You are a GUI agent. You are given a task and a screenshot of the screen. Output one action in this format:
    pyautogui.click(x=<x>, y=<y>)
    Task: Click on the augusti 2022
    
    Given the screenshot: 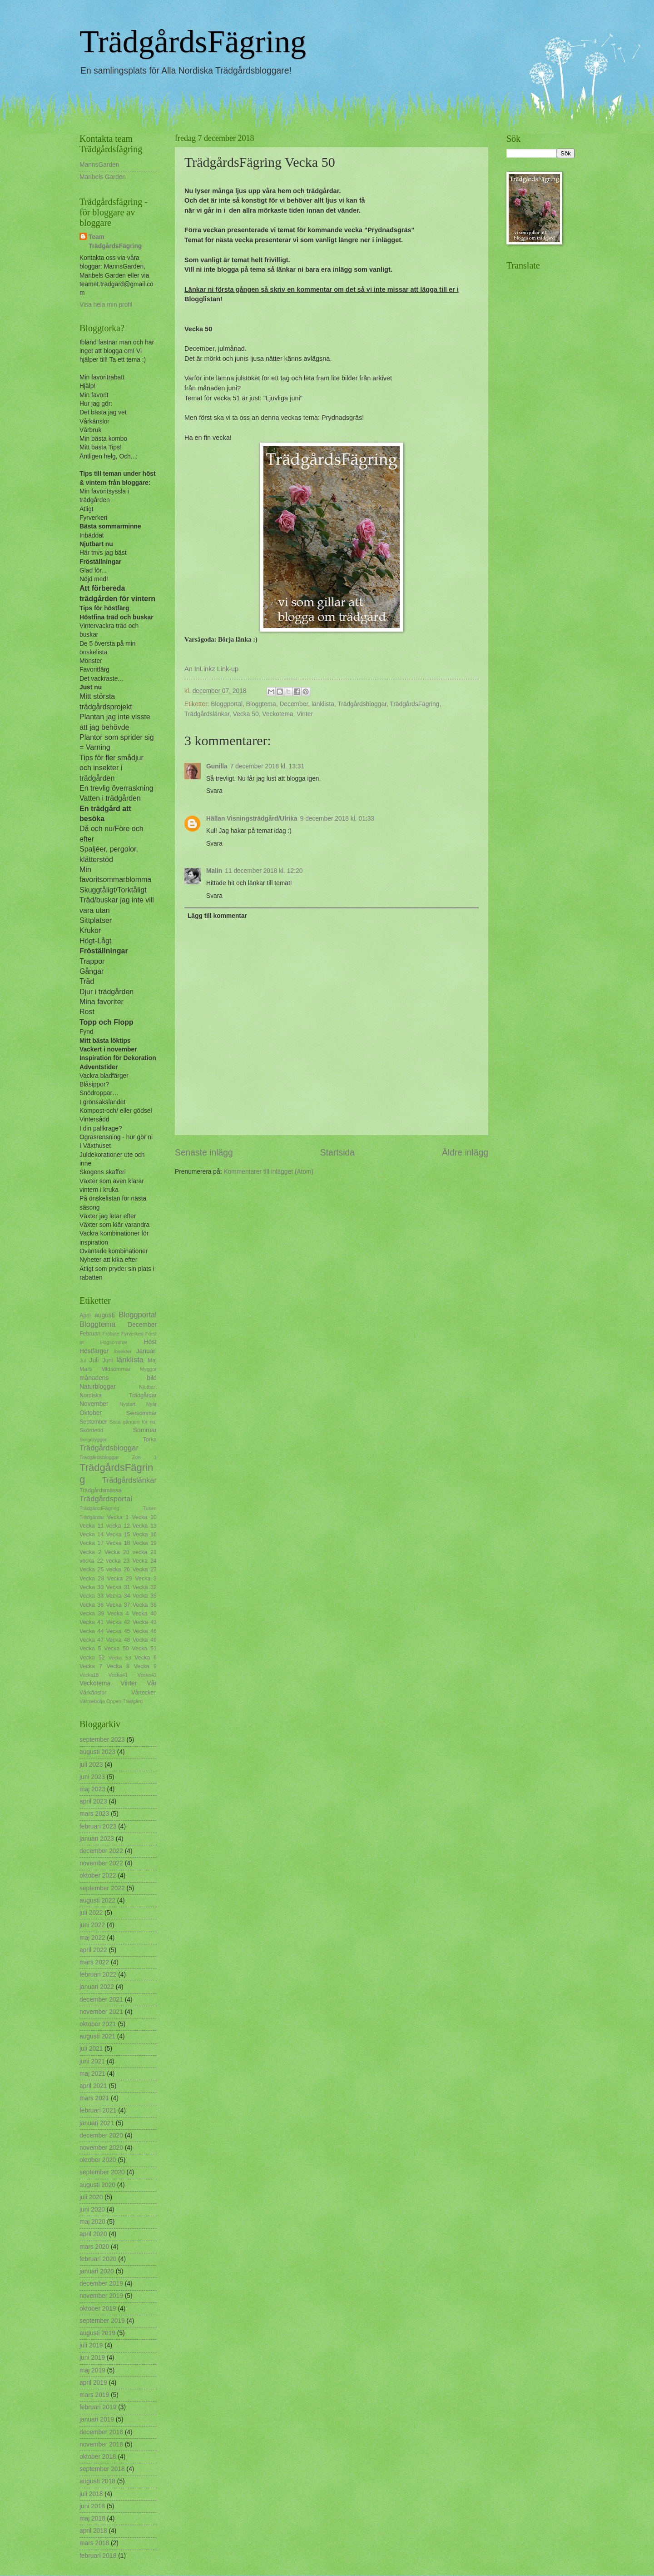 What is the action you would take?
    pyautogui.click(x=97, y=1900)
    